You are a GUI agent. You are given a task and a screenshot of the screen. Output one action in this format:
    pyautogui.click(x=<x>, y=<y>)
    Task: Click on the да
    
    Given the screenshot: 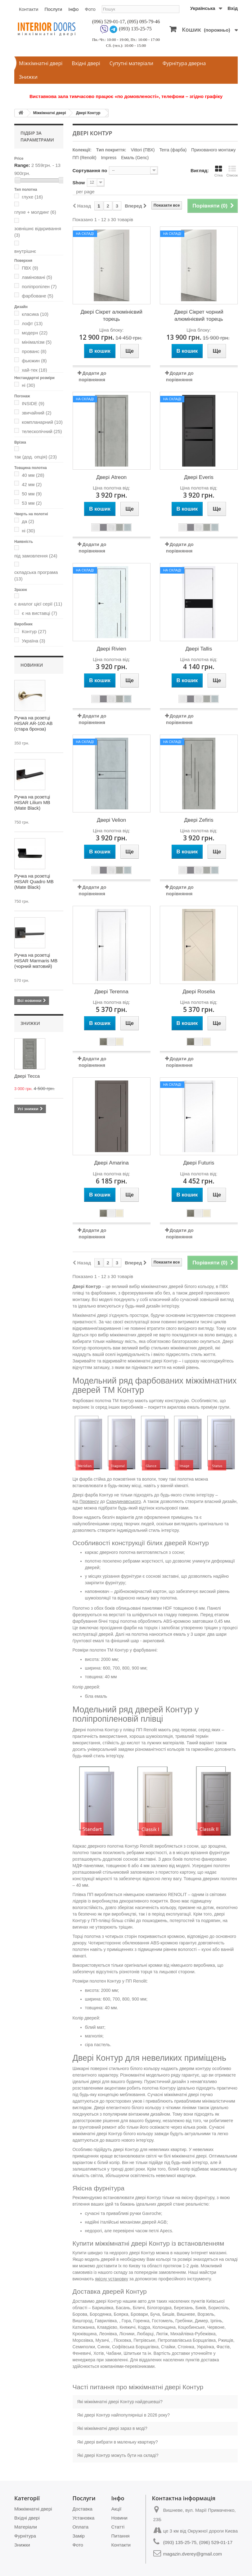 What is the action you would take?
    pyautogui.click(x=28, y=521)
    